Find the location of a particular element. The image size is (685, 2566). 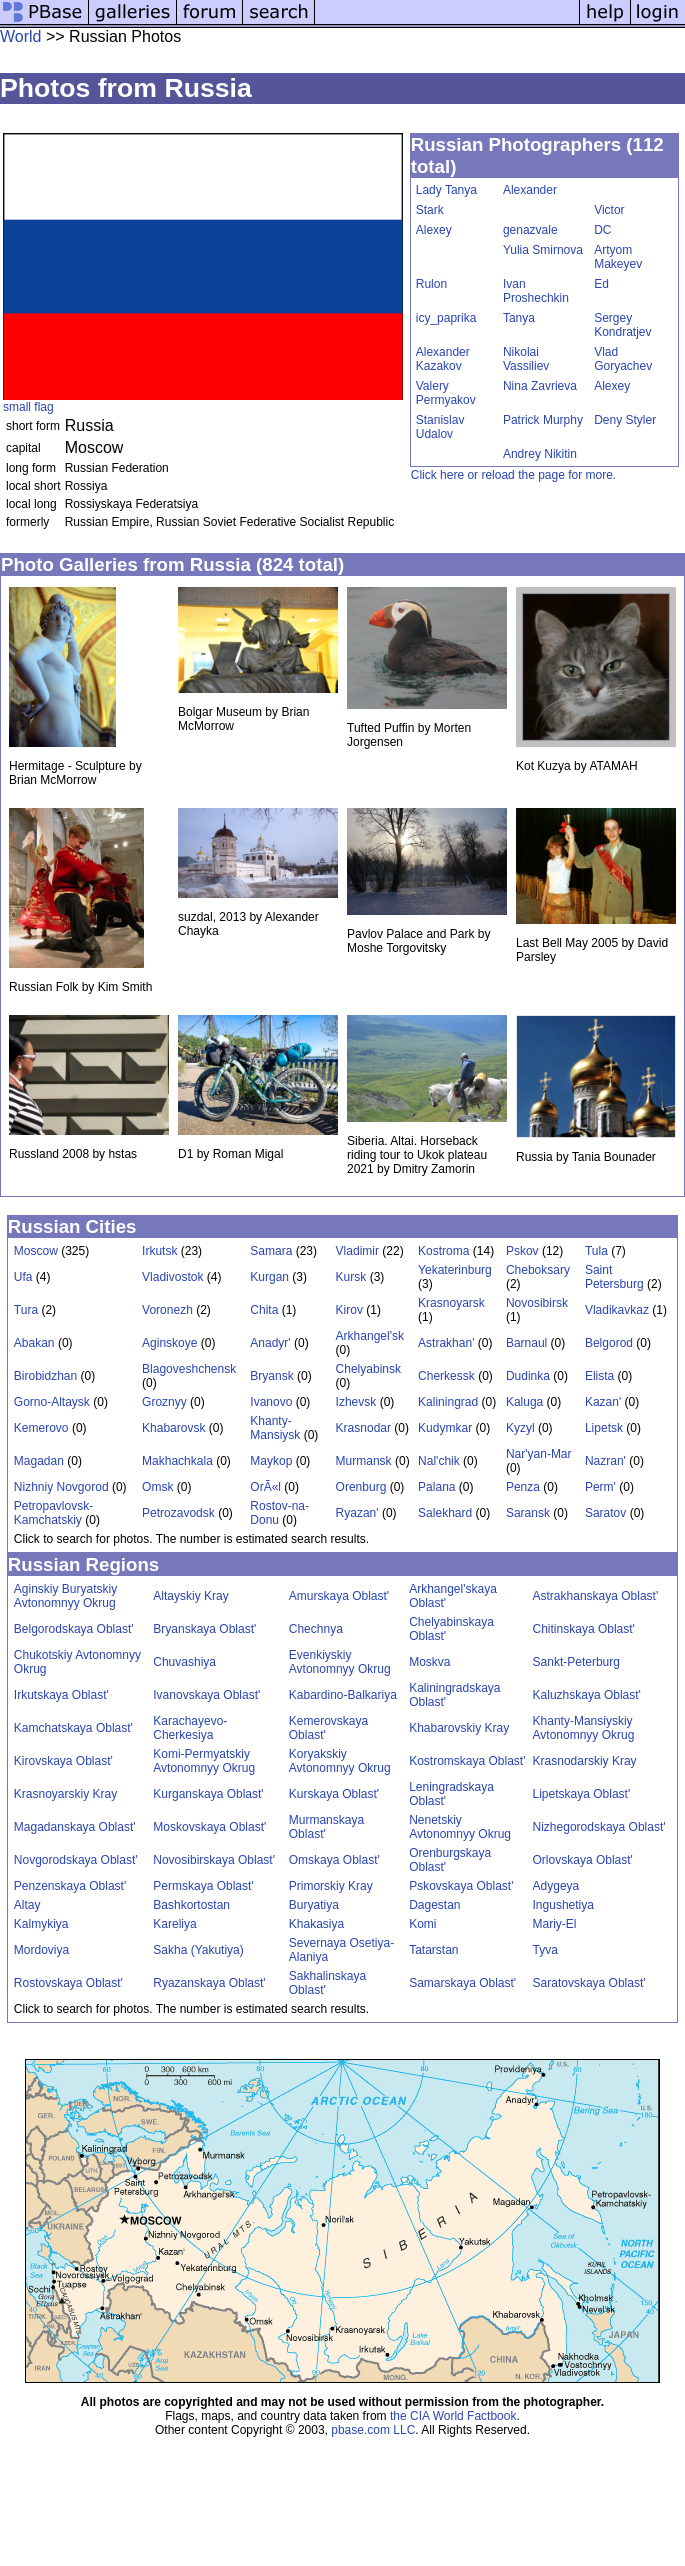

Nar'yan-Mar is located at coordinates (539, 1454).